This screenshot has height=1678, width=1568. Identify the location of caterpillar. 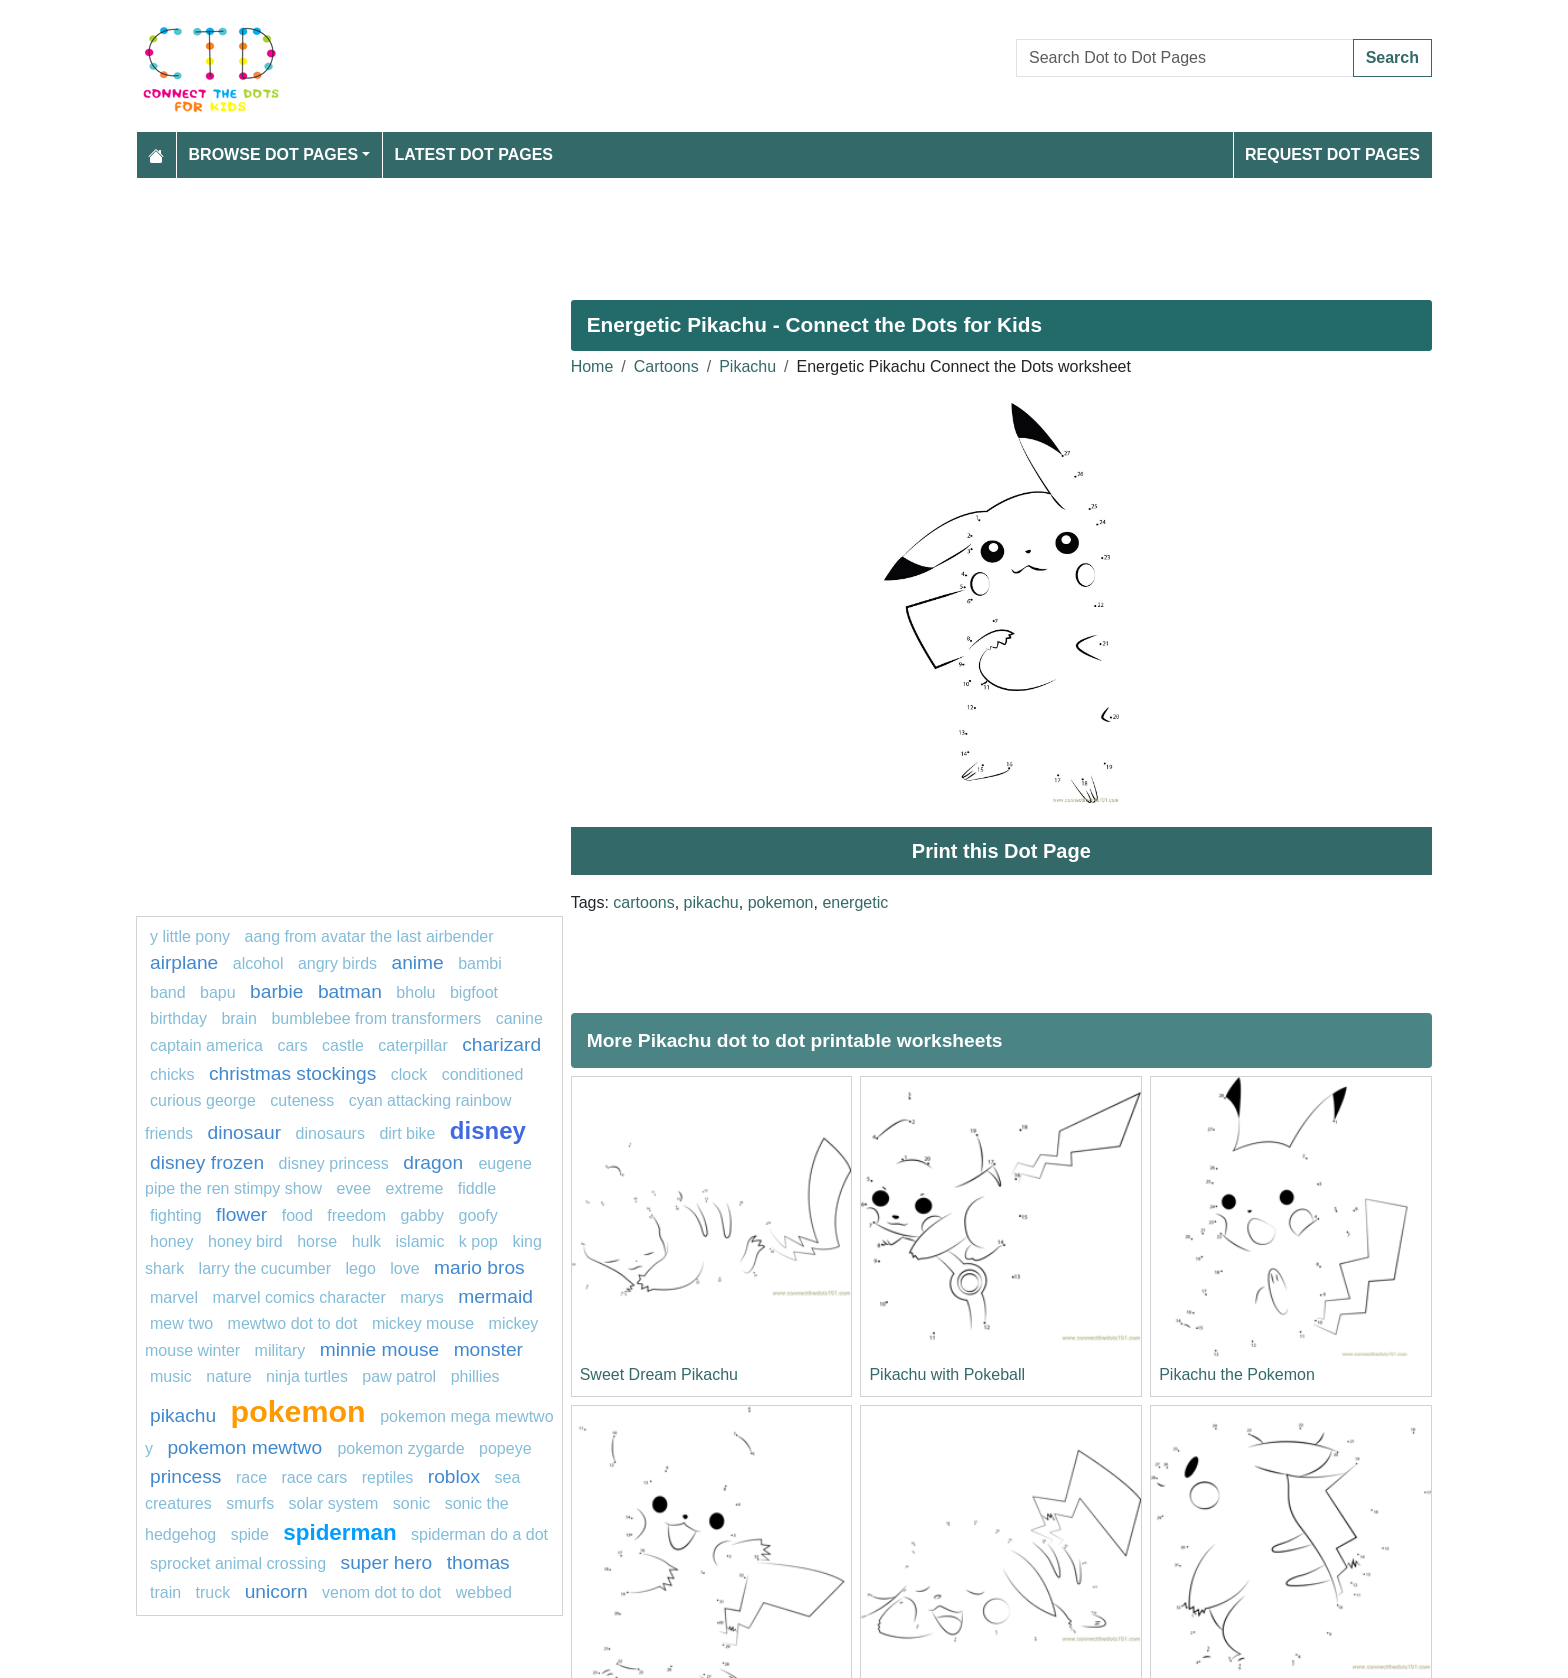
(412, 1045).